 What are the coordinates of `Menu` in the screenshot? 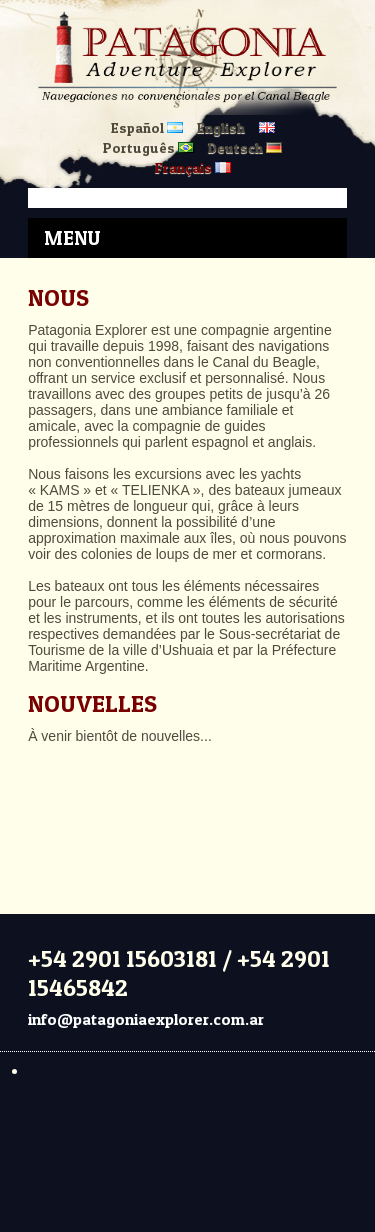 It's located at (72, 238).